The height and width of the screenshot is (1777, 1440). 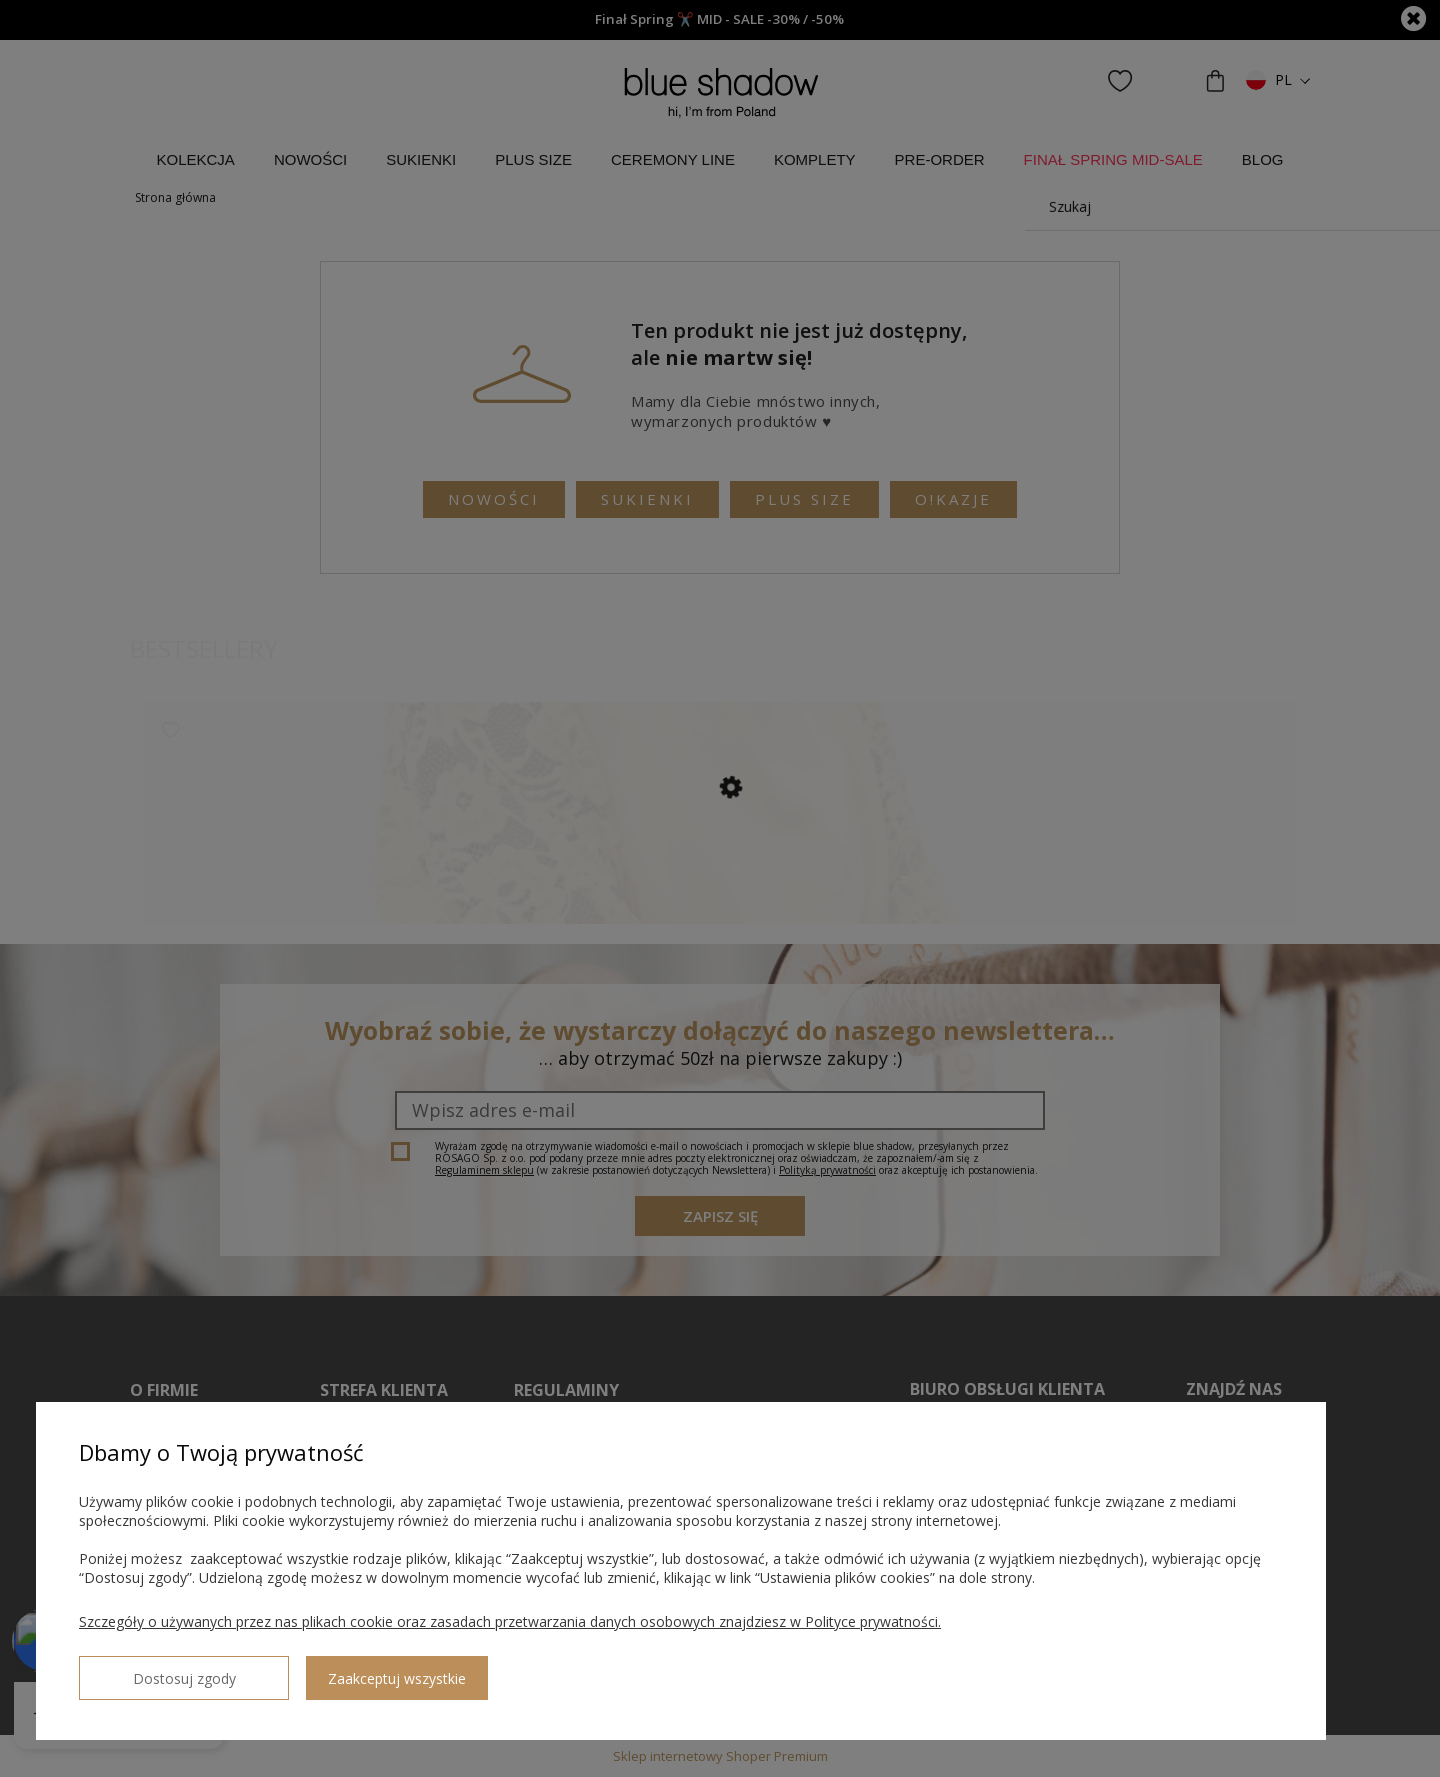 I want to click on Dostosuj zgody, so click(x=151, y=1670).